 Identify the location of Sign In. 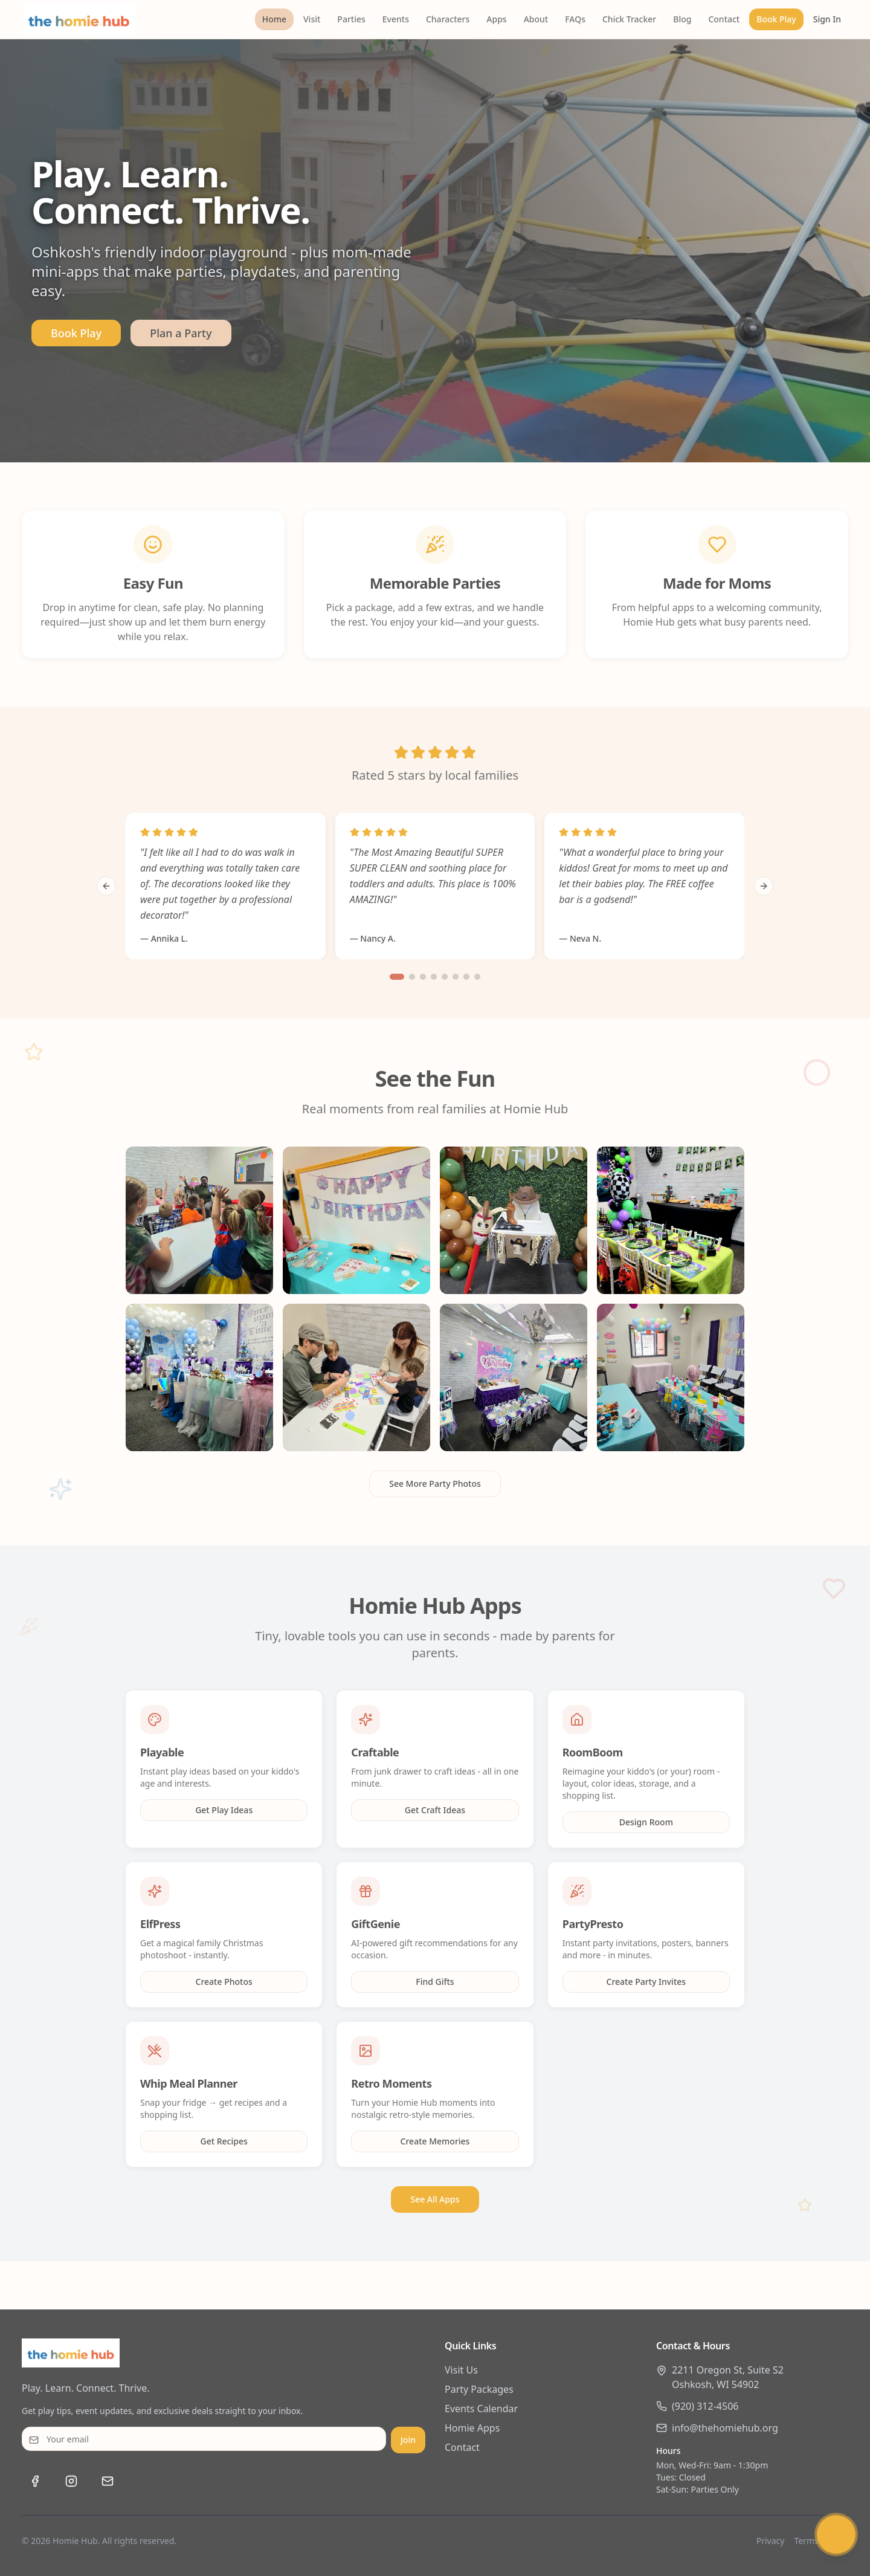
(827, 19).